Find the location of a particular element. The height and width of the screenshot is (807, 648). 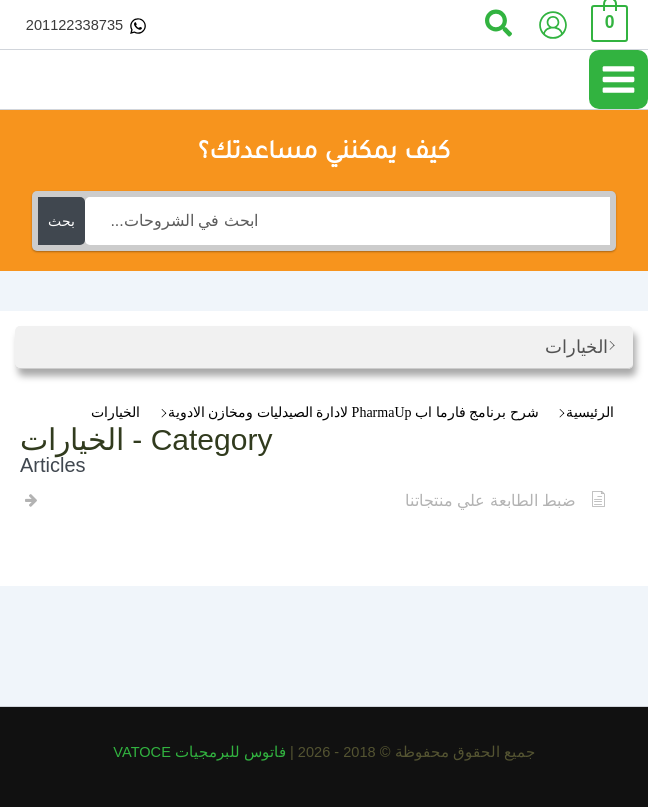

فاتوس للبرمجيات VATOCE is located at coordinates (201, 752).